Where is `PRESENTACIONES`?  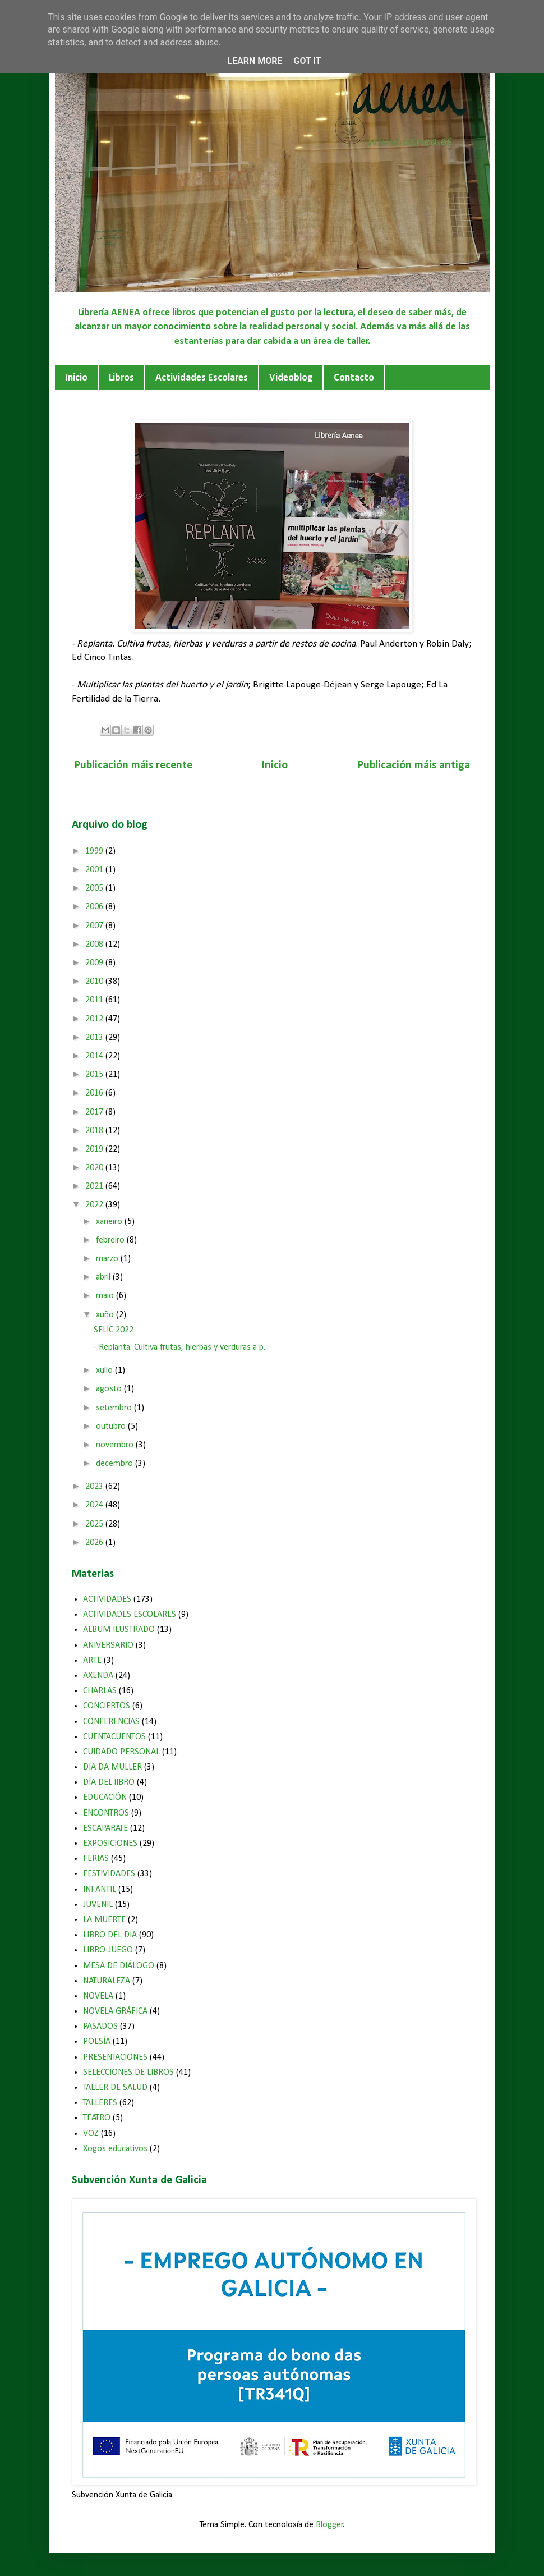
PRESENTACIONES is located at coordinates (115, 2057).